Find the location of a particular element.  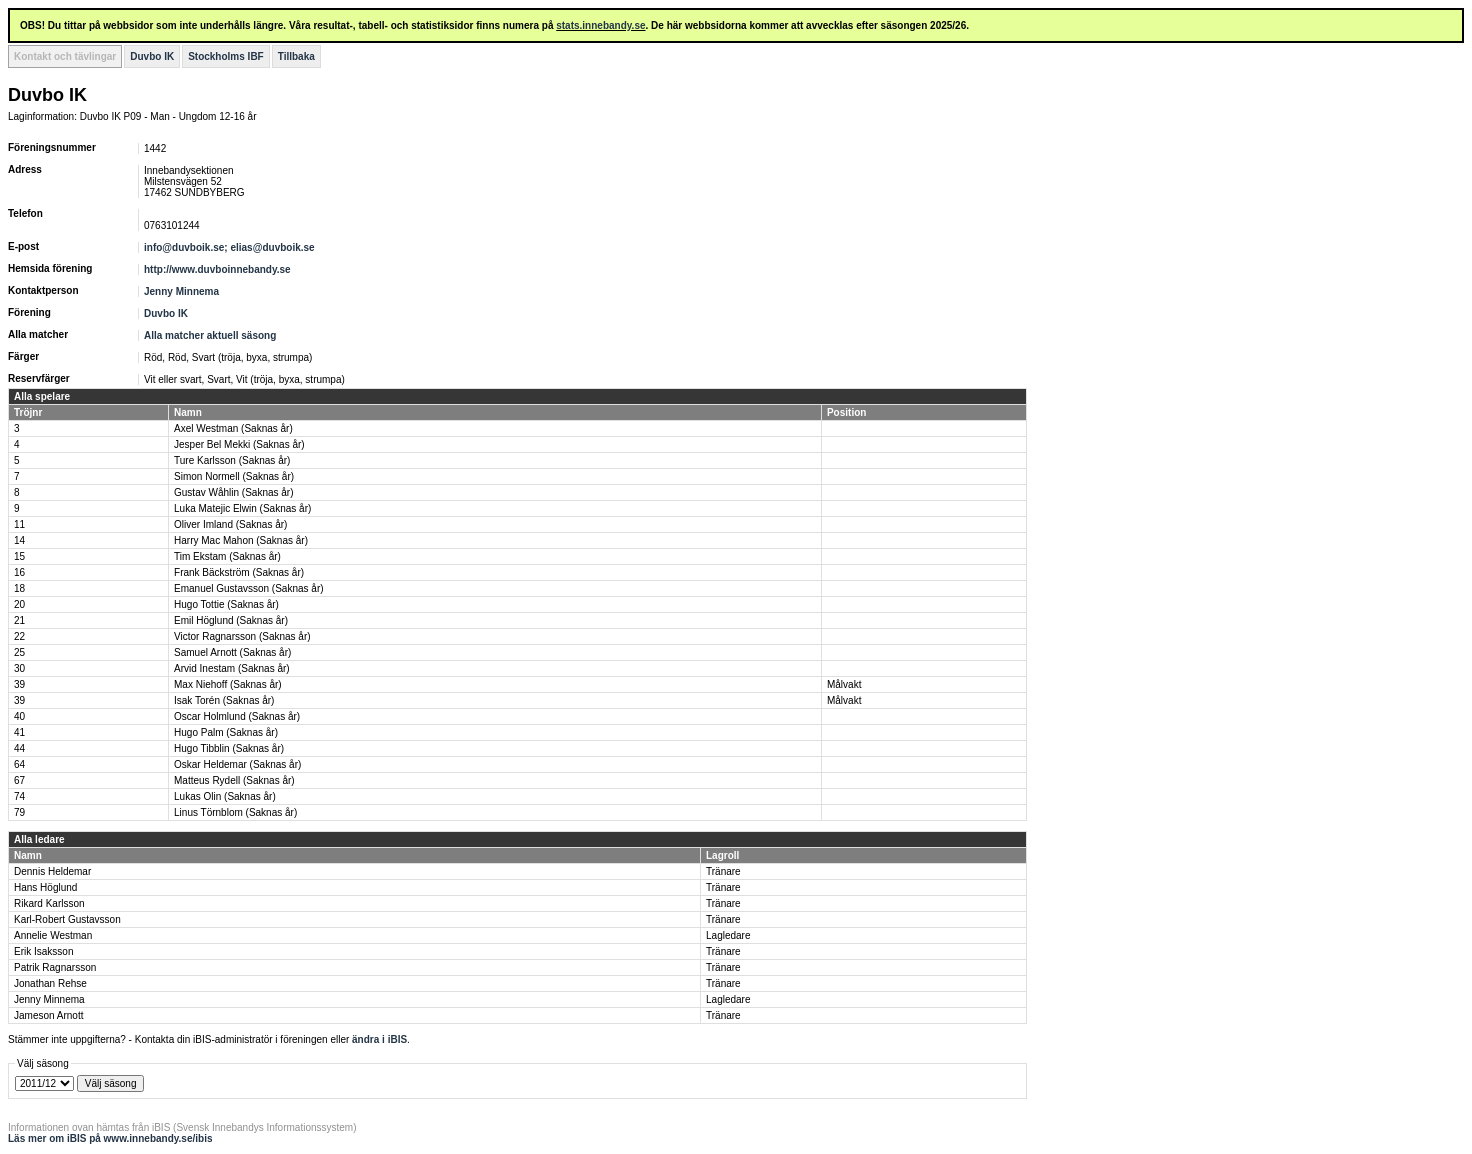

64 is located at coordinates (19, 764).